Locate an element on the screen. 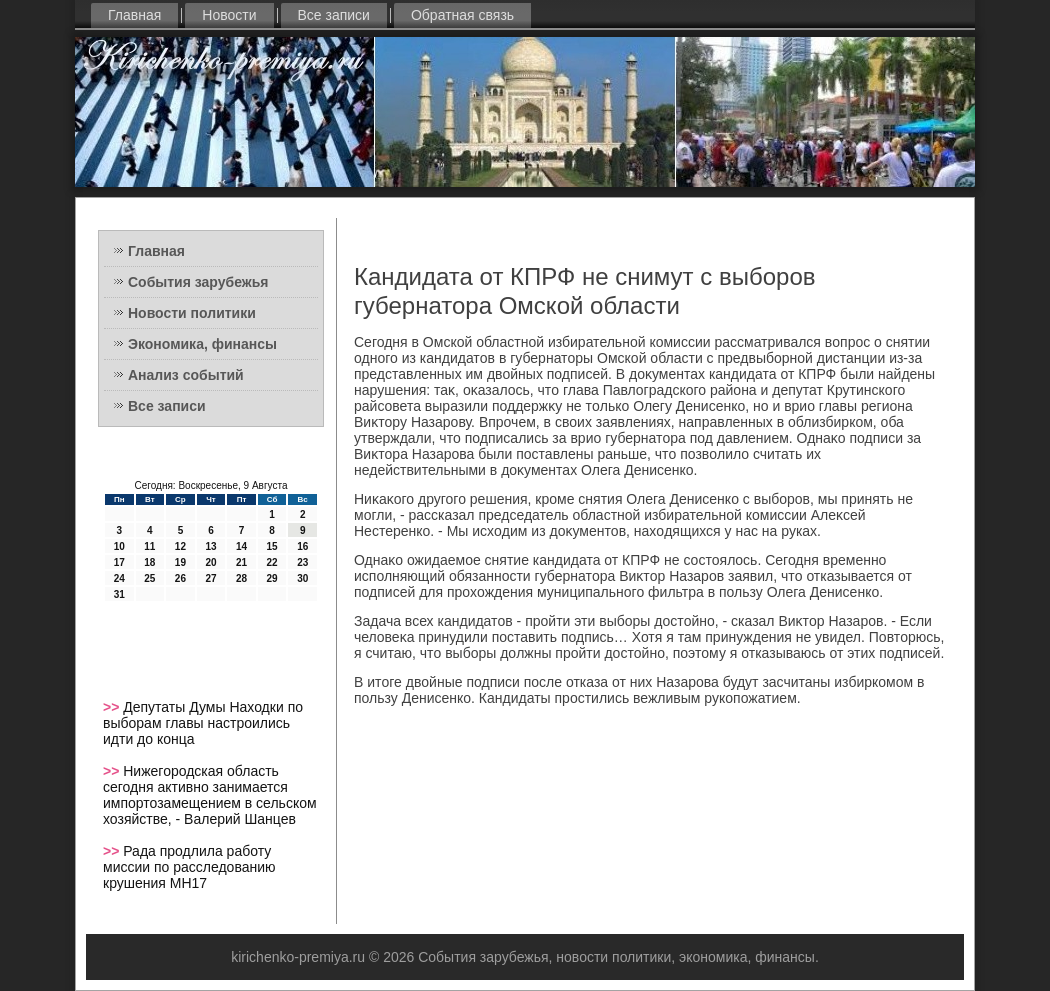 The height and width of the screenshot is (991, 1050). 15 is located at coordinates (272, 546).